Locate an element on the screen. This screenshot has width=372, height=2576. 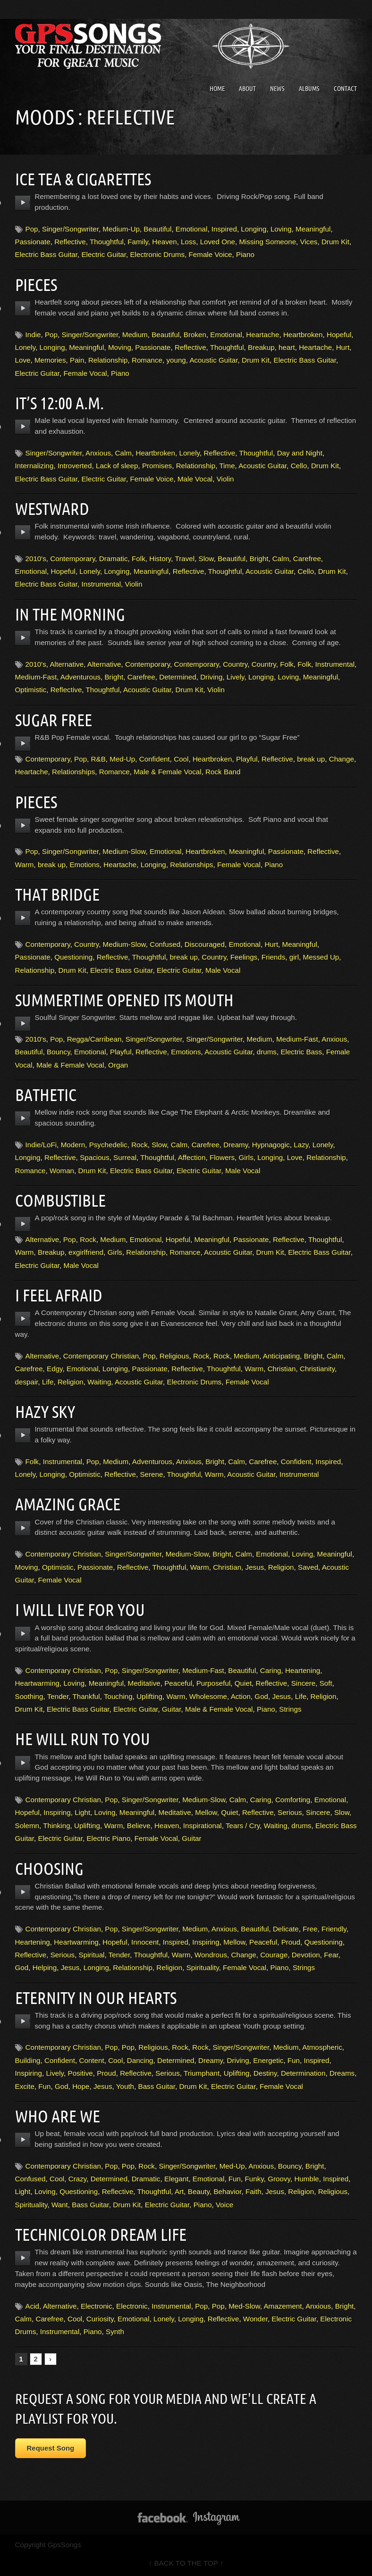
Comforting is located at coordinates (292, 1800).